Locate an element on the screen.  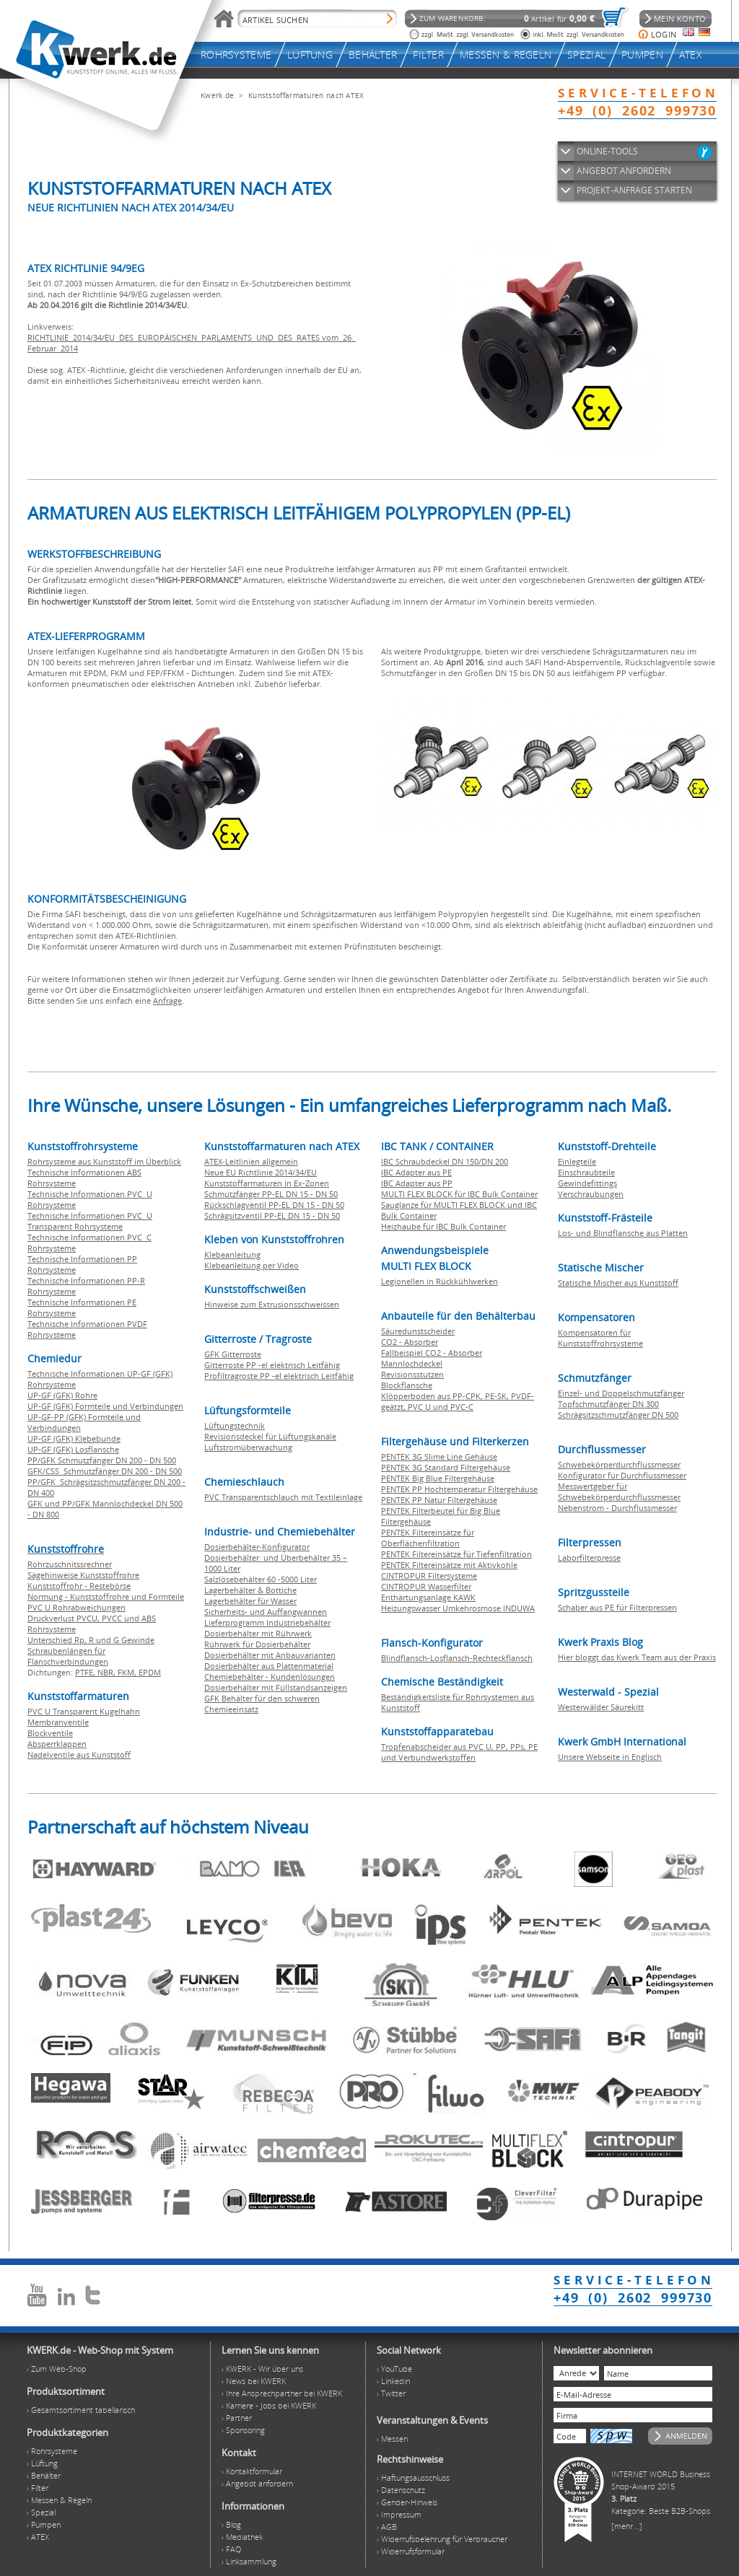
Los- und Blindflansche aus Platten is located at coordinates (623, 1232).